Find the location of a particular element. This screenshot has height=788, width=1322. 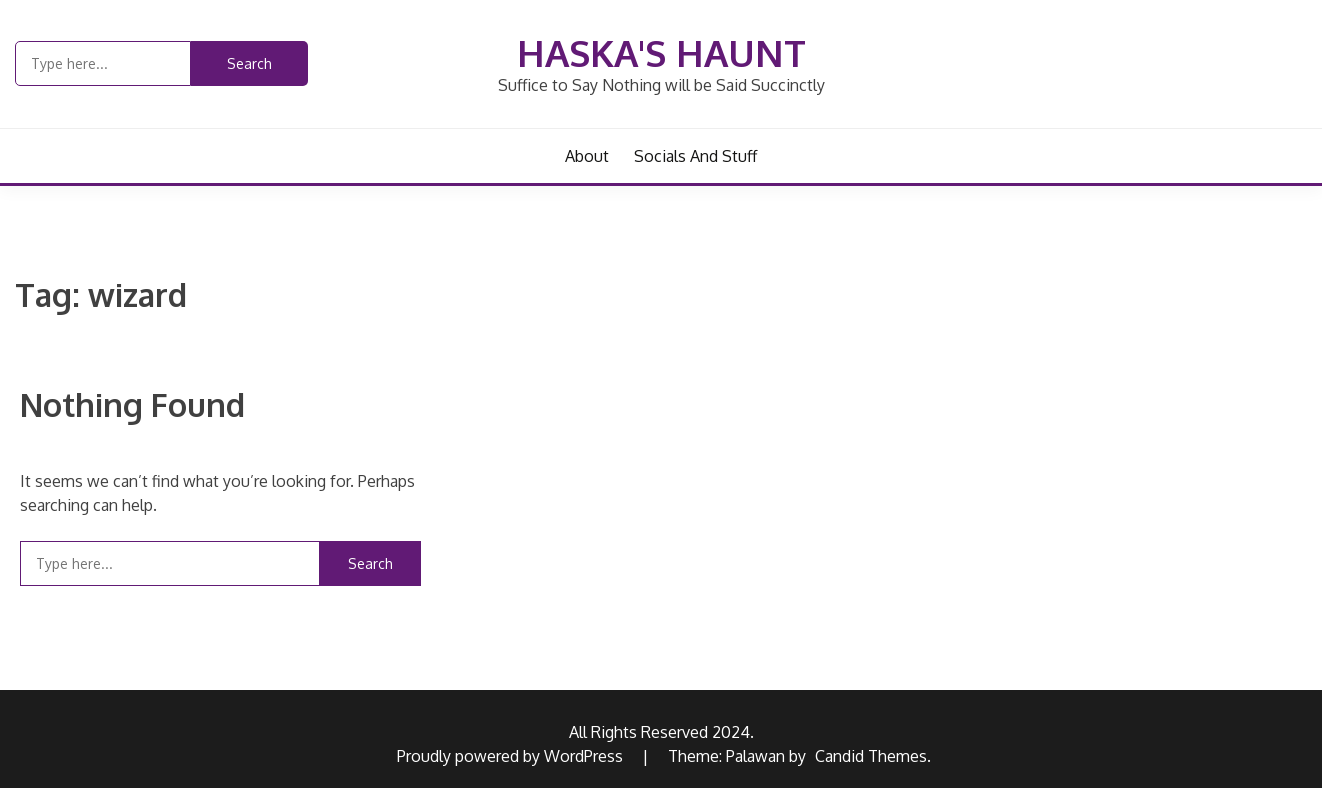

Candid Themes is located at coordinates (871, 756).